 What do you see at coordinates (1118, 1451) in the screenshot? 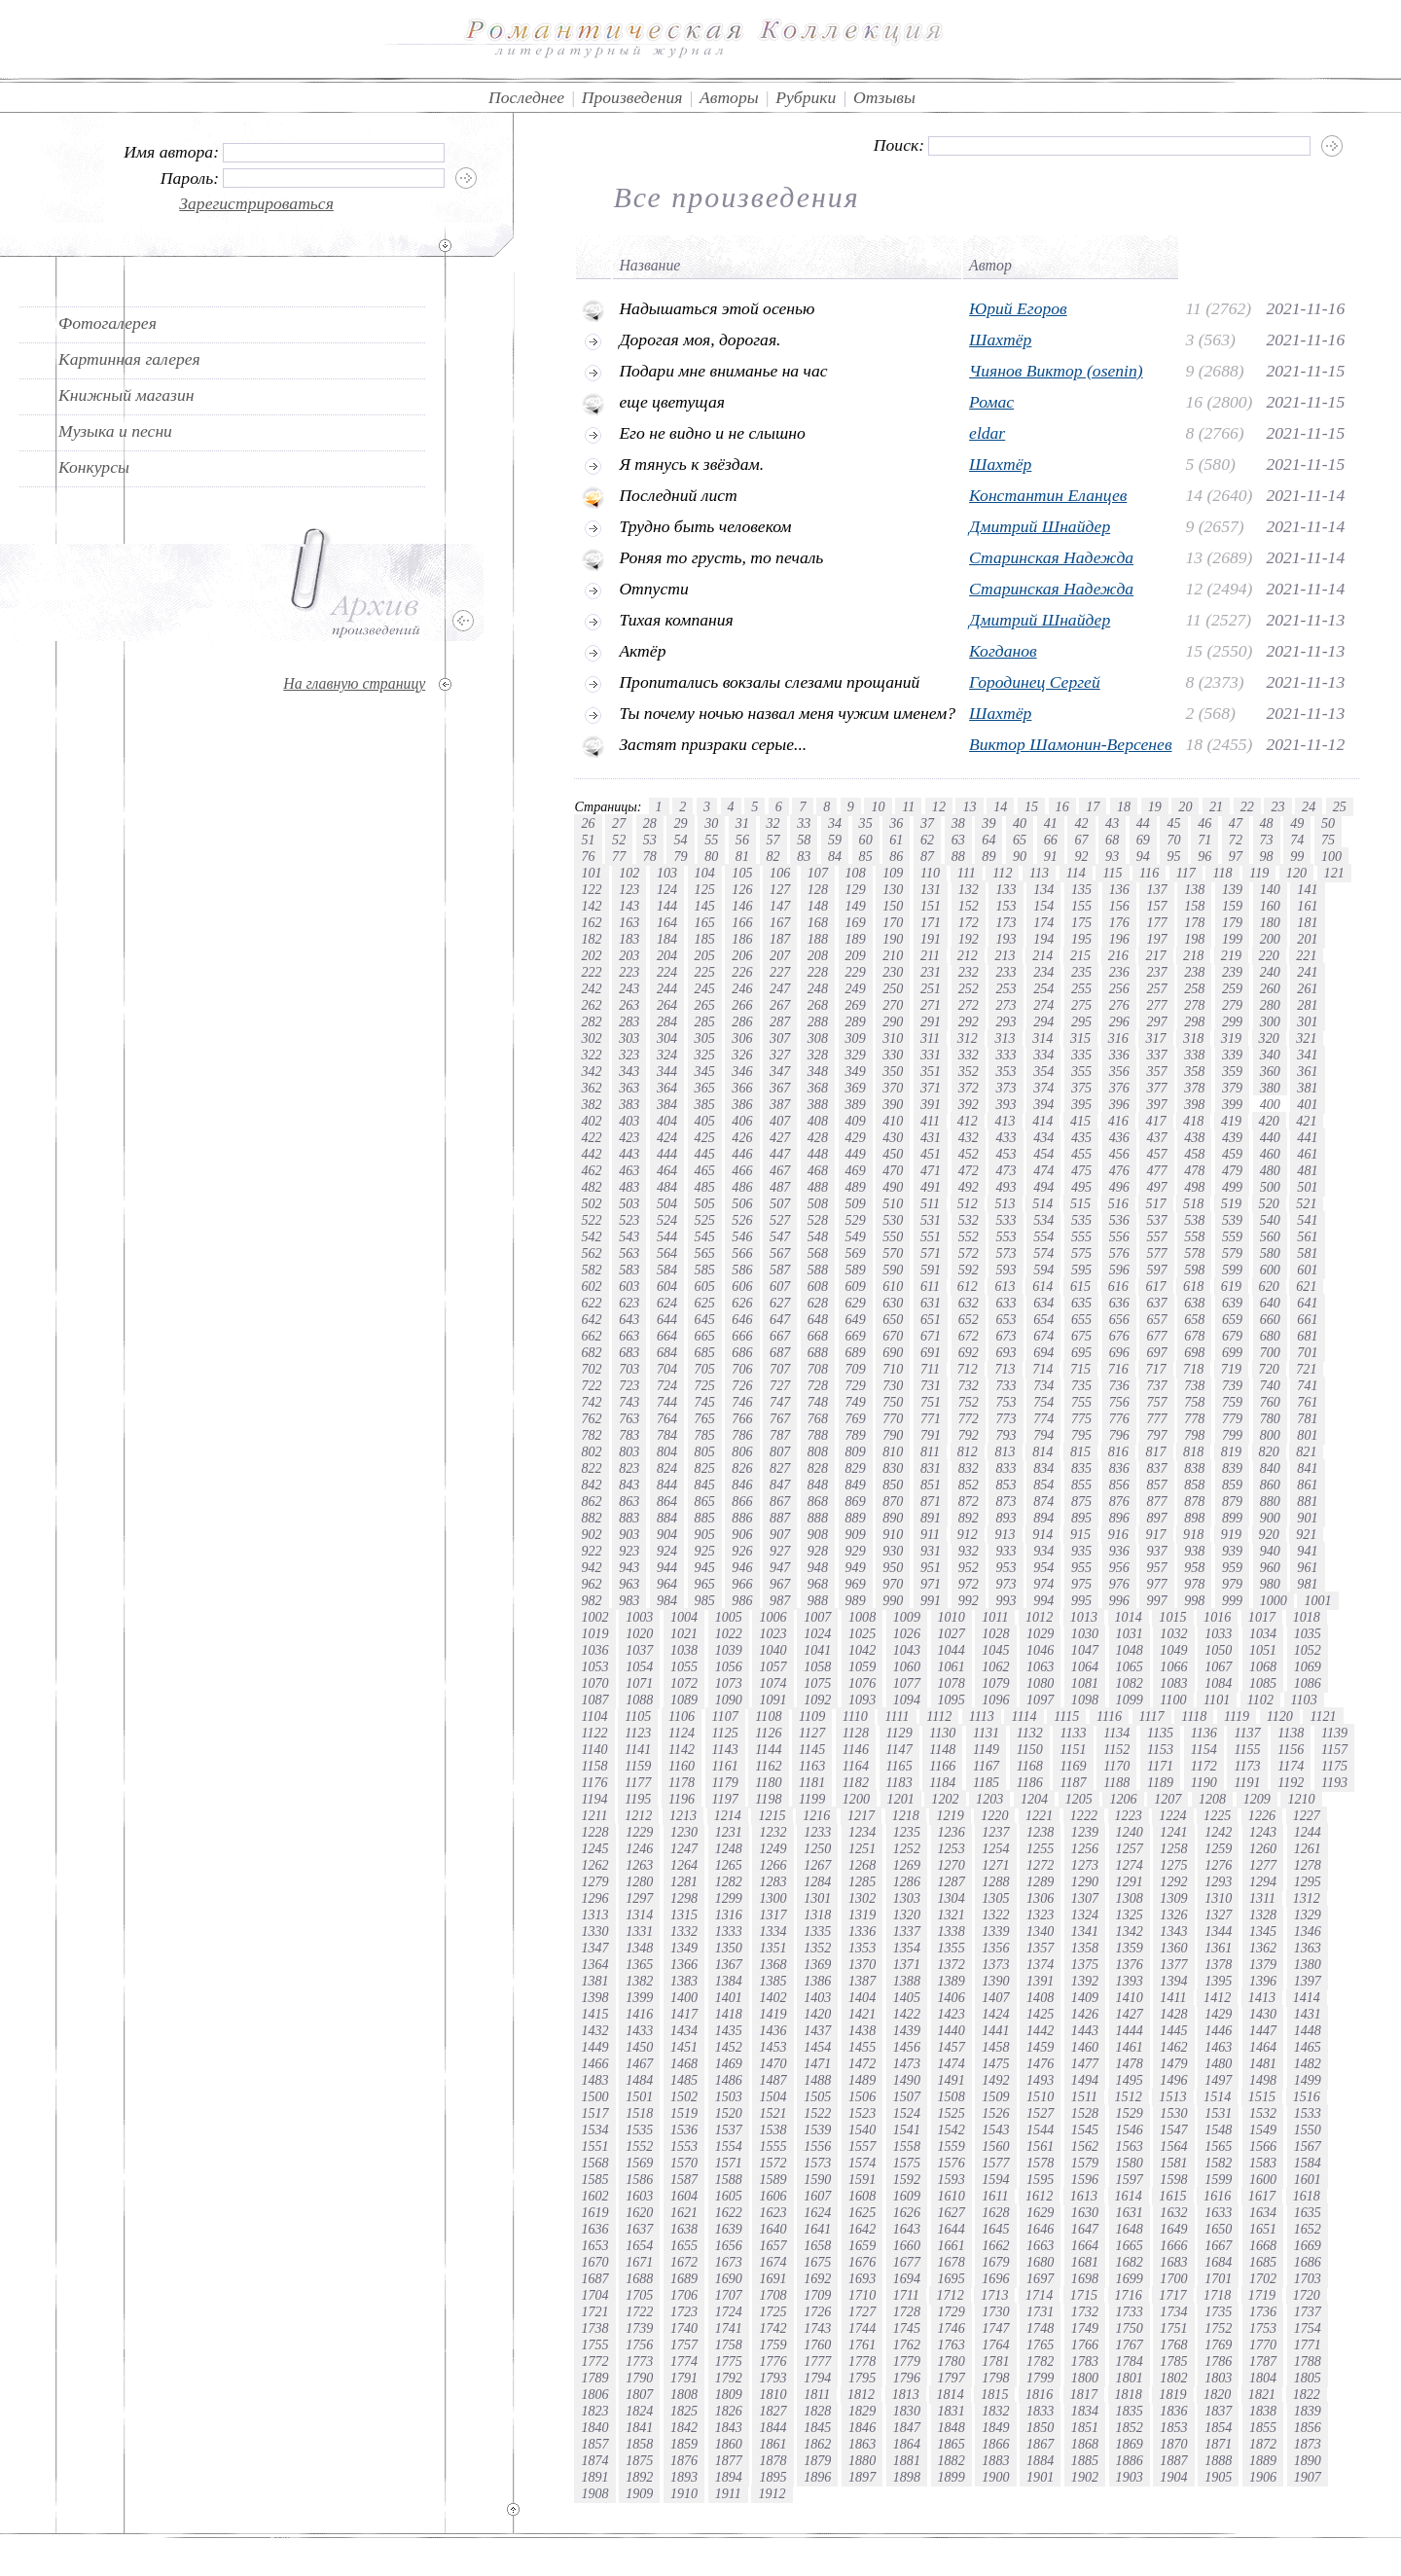
I see `816` at bounding box center [1118, 1451].